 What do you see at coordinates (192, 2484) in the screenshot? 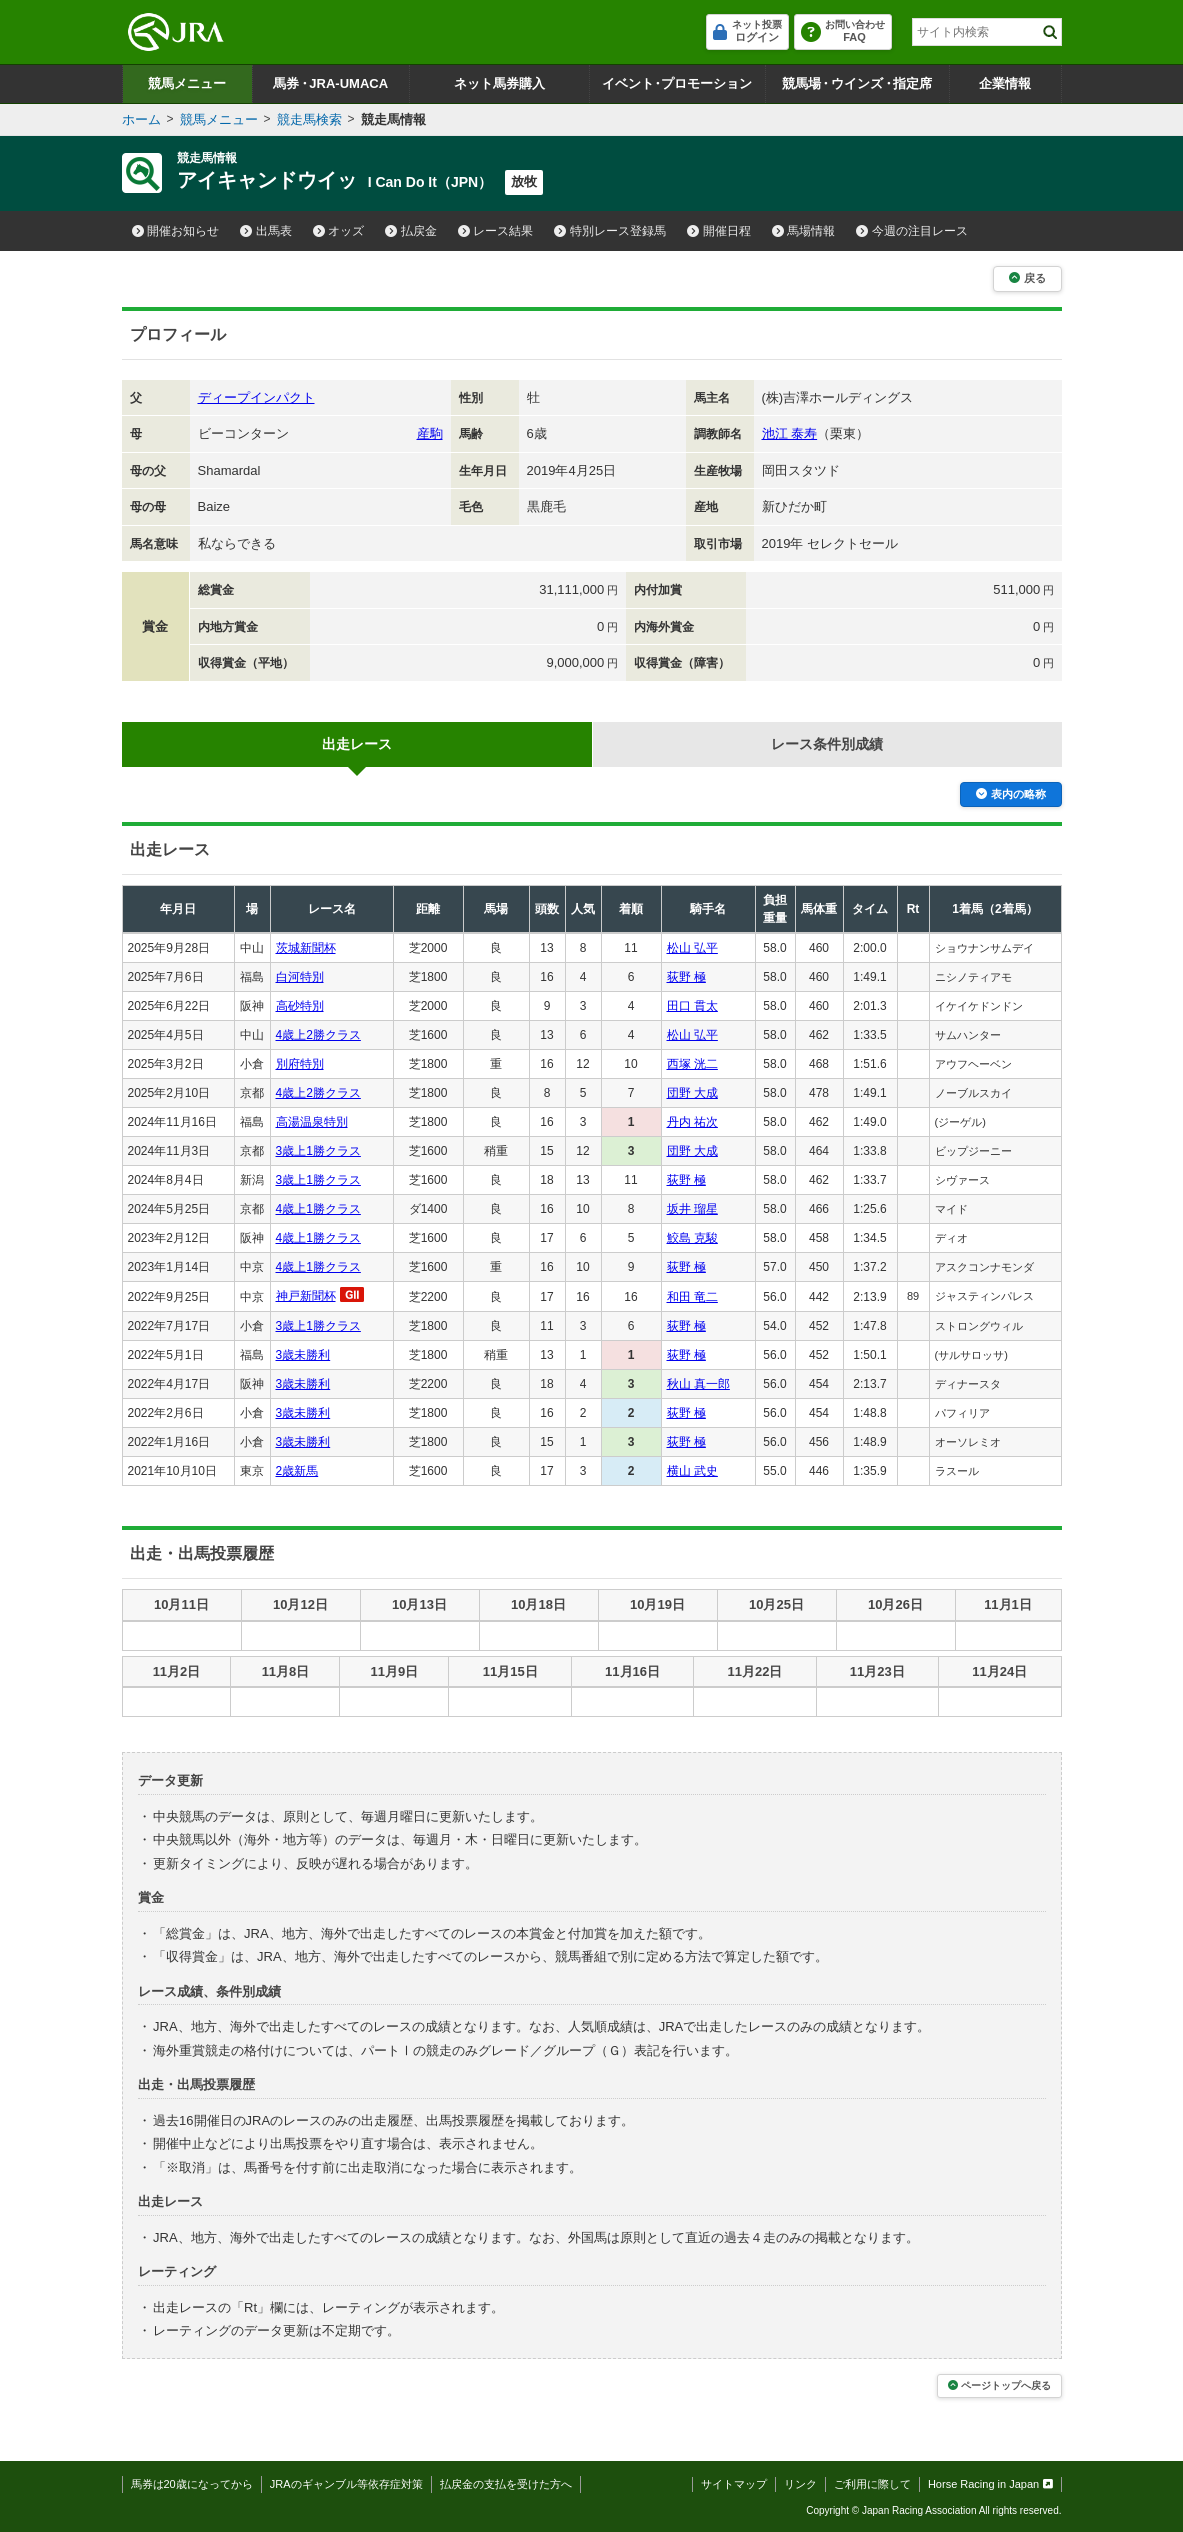
I see `馬券は20歳になってから` at bounding box center [192, 2484].